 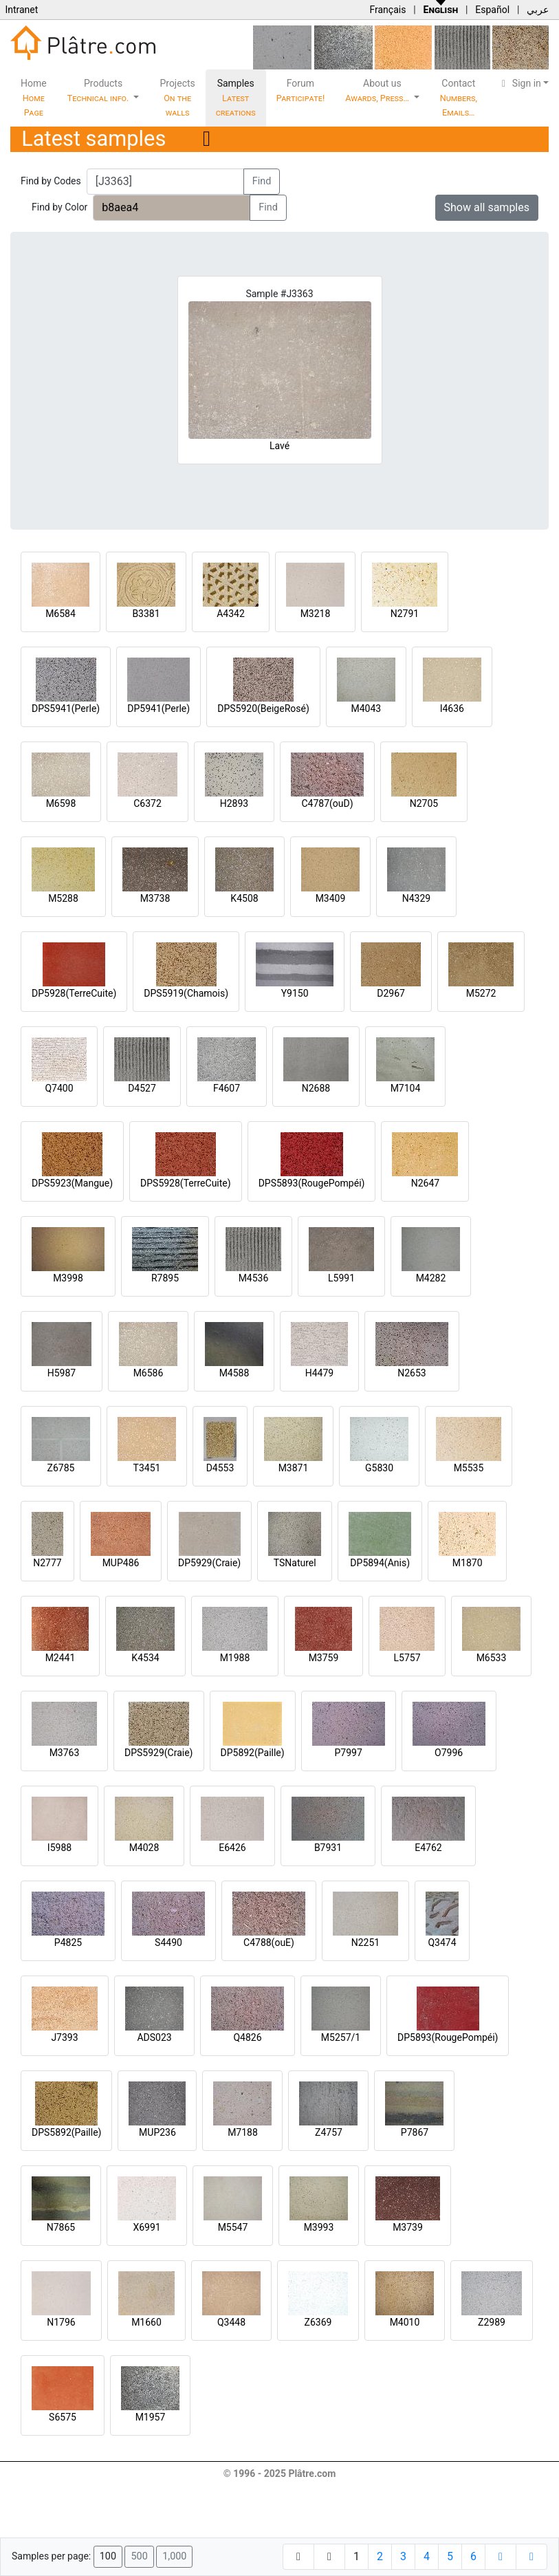 I want to click on M3998, so click(x=68, y=1278).